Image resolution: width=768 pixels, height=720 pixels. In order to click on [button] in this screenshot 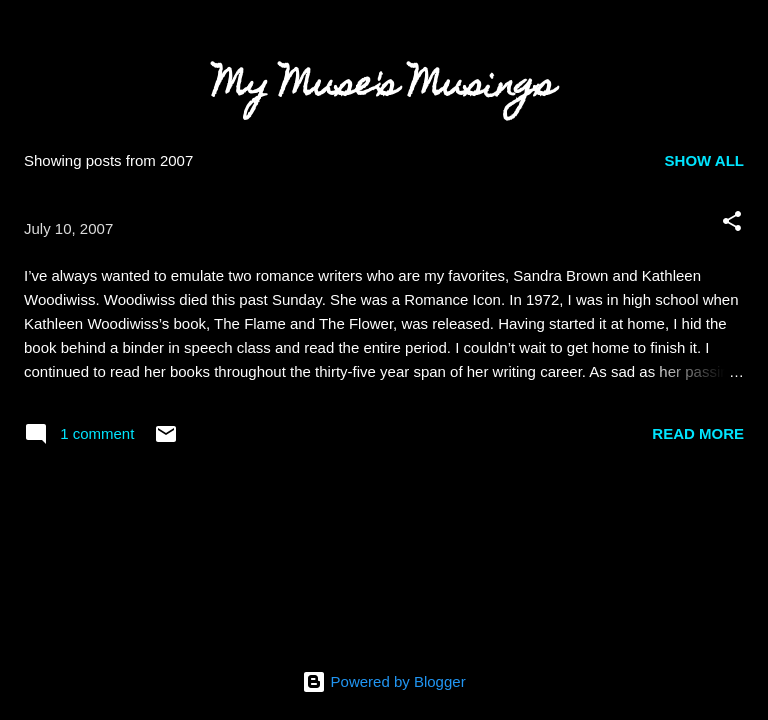, I will do `click(732, 224)`.